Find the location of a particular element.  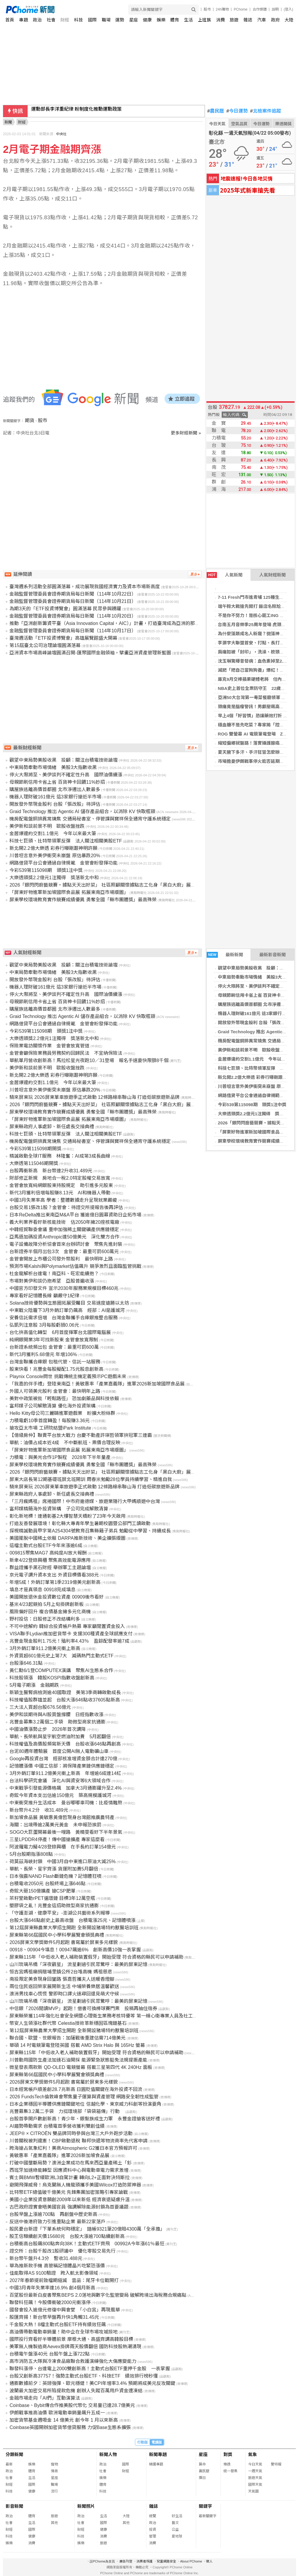

富邦媒精簡海外投資架構 子公司完成解散清算 is located at coordinates (58, 1508).